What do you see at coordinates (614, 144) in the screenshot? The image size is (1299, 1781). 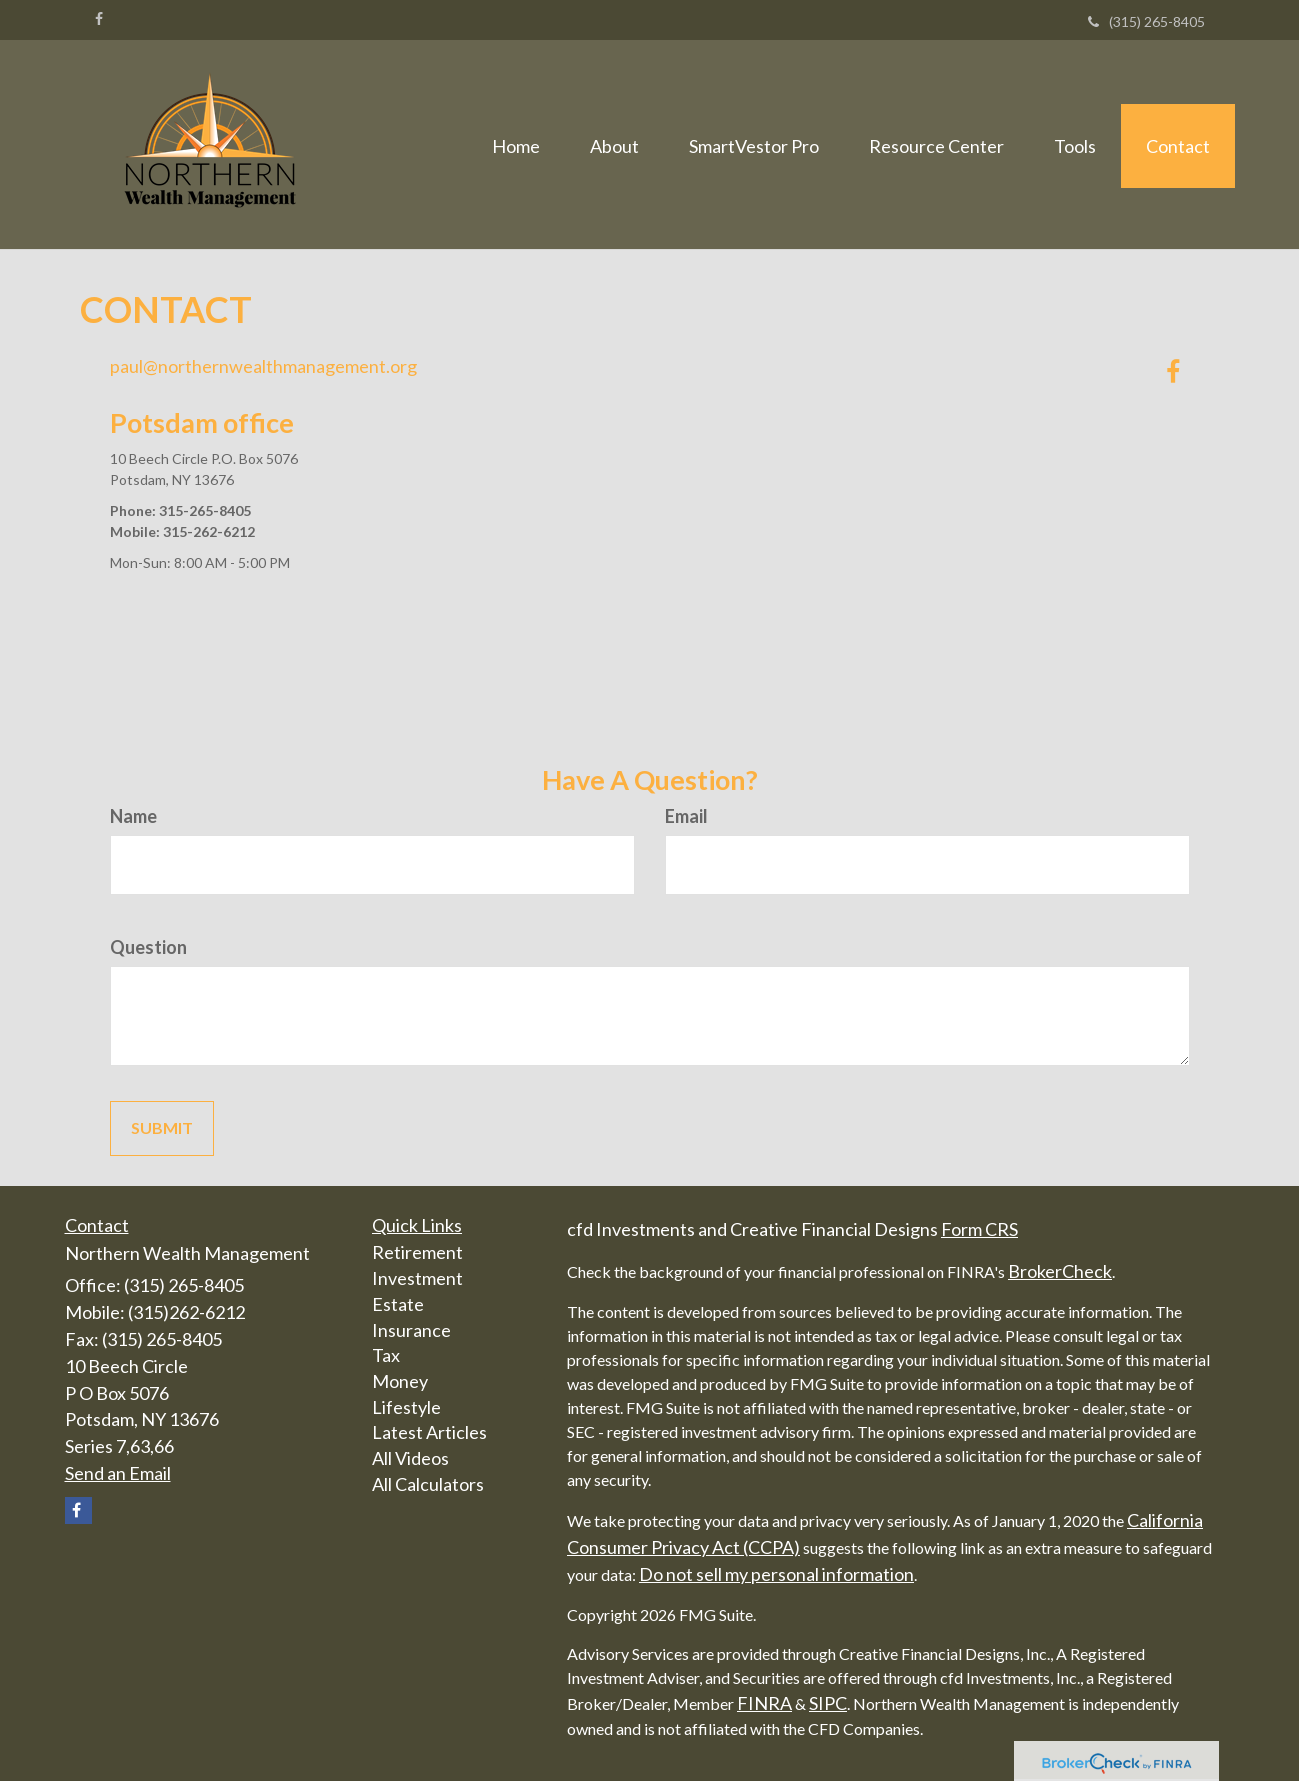 I see `[button]` at bounding box center [614, 144].